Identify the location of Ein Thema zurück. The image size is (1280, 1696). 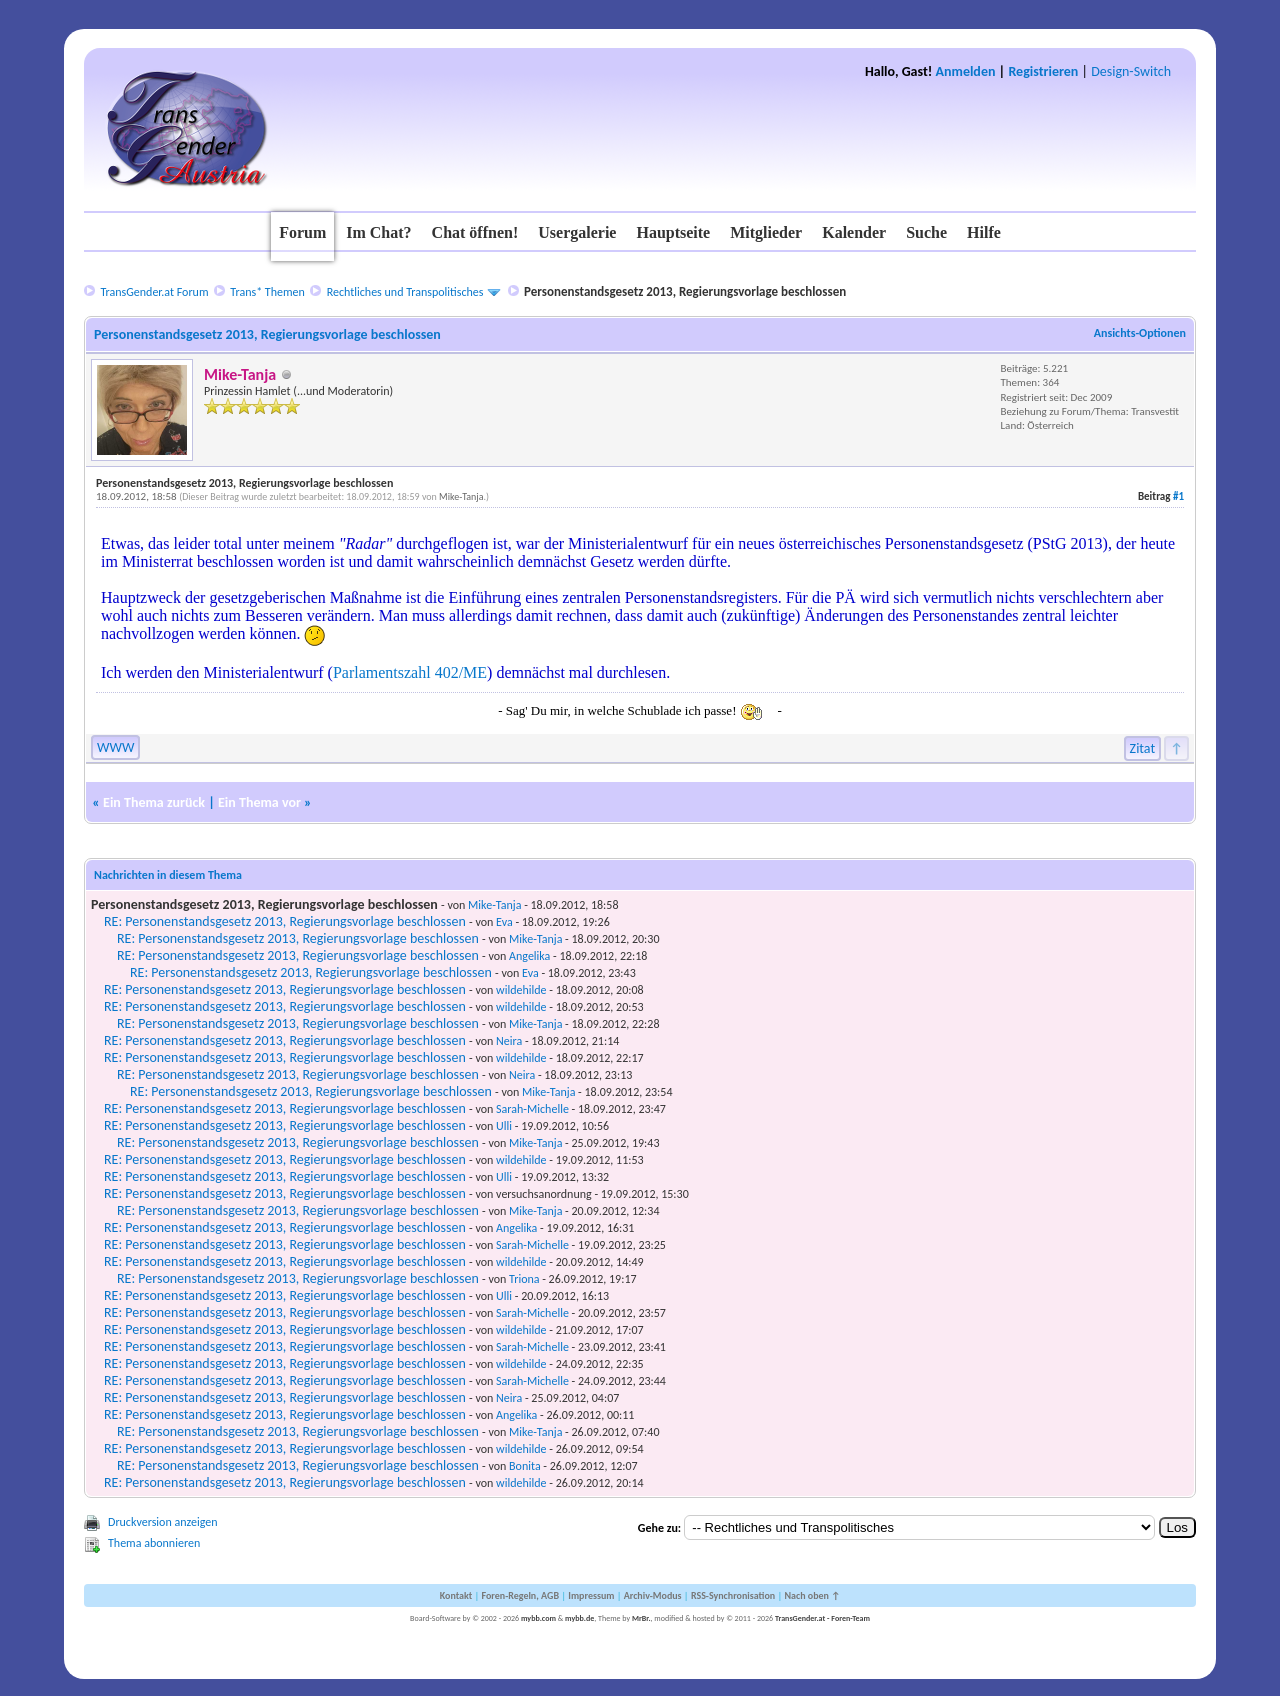
(154, 802).